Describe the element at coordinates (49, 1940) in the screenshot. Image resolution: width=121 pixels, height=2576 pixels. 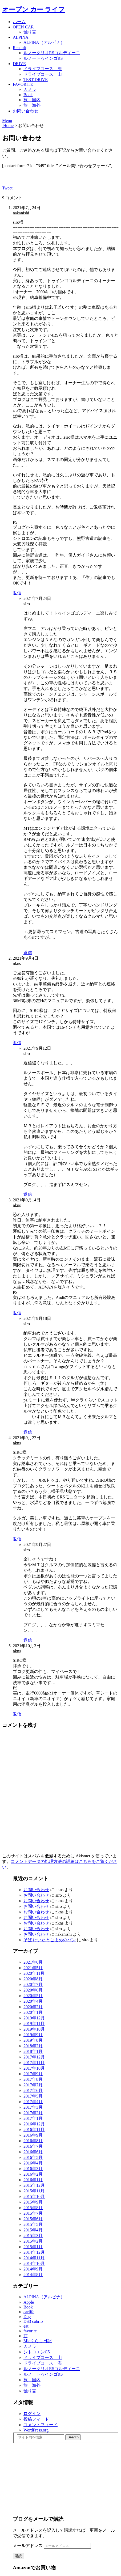
I see `そば けいたとごまめのパン` at that location.